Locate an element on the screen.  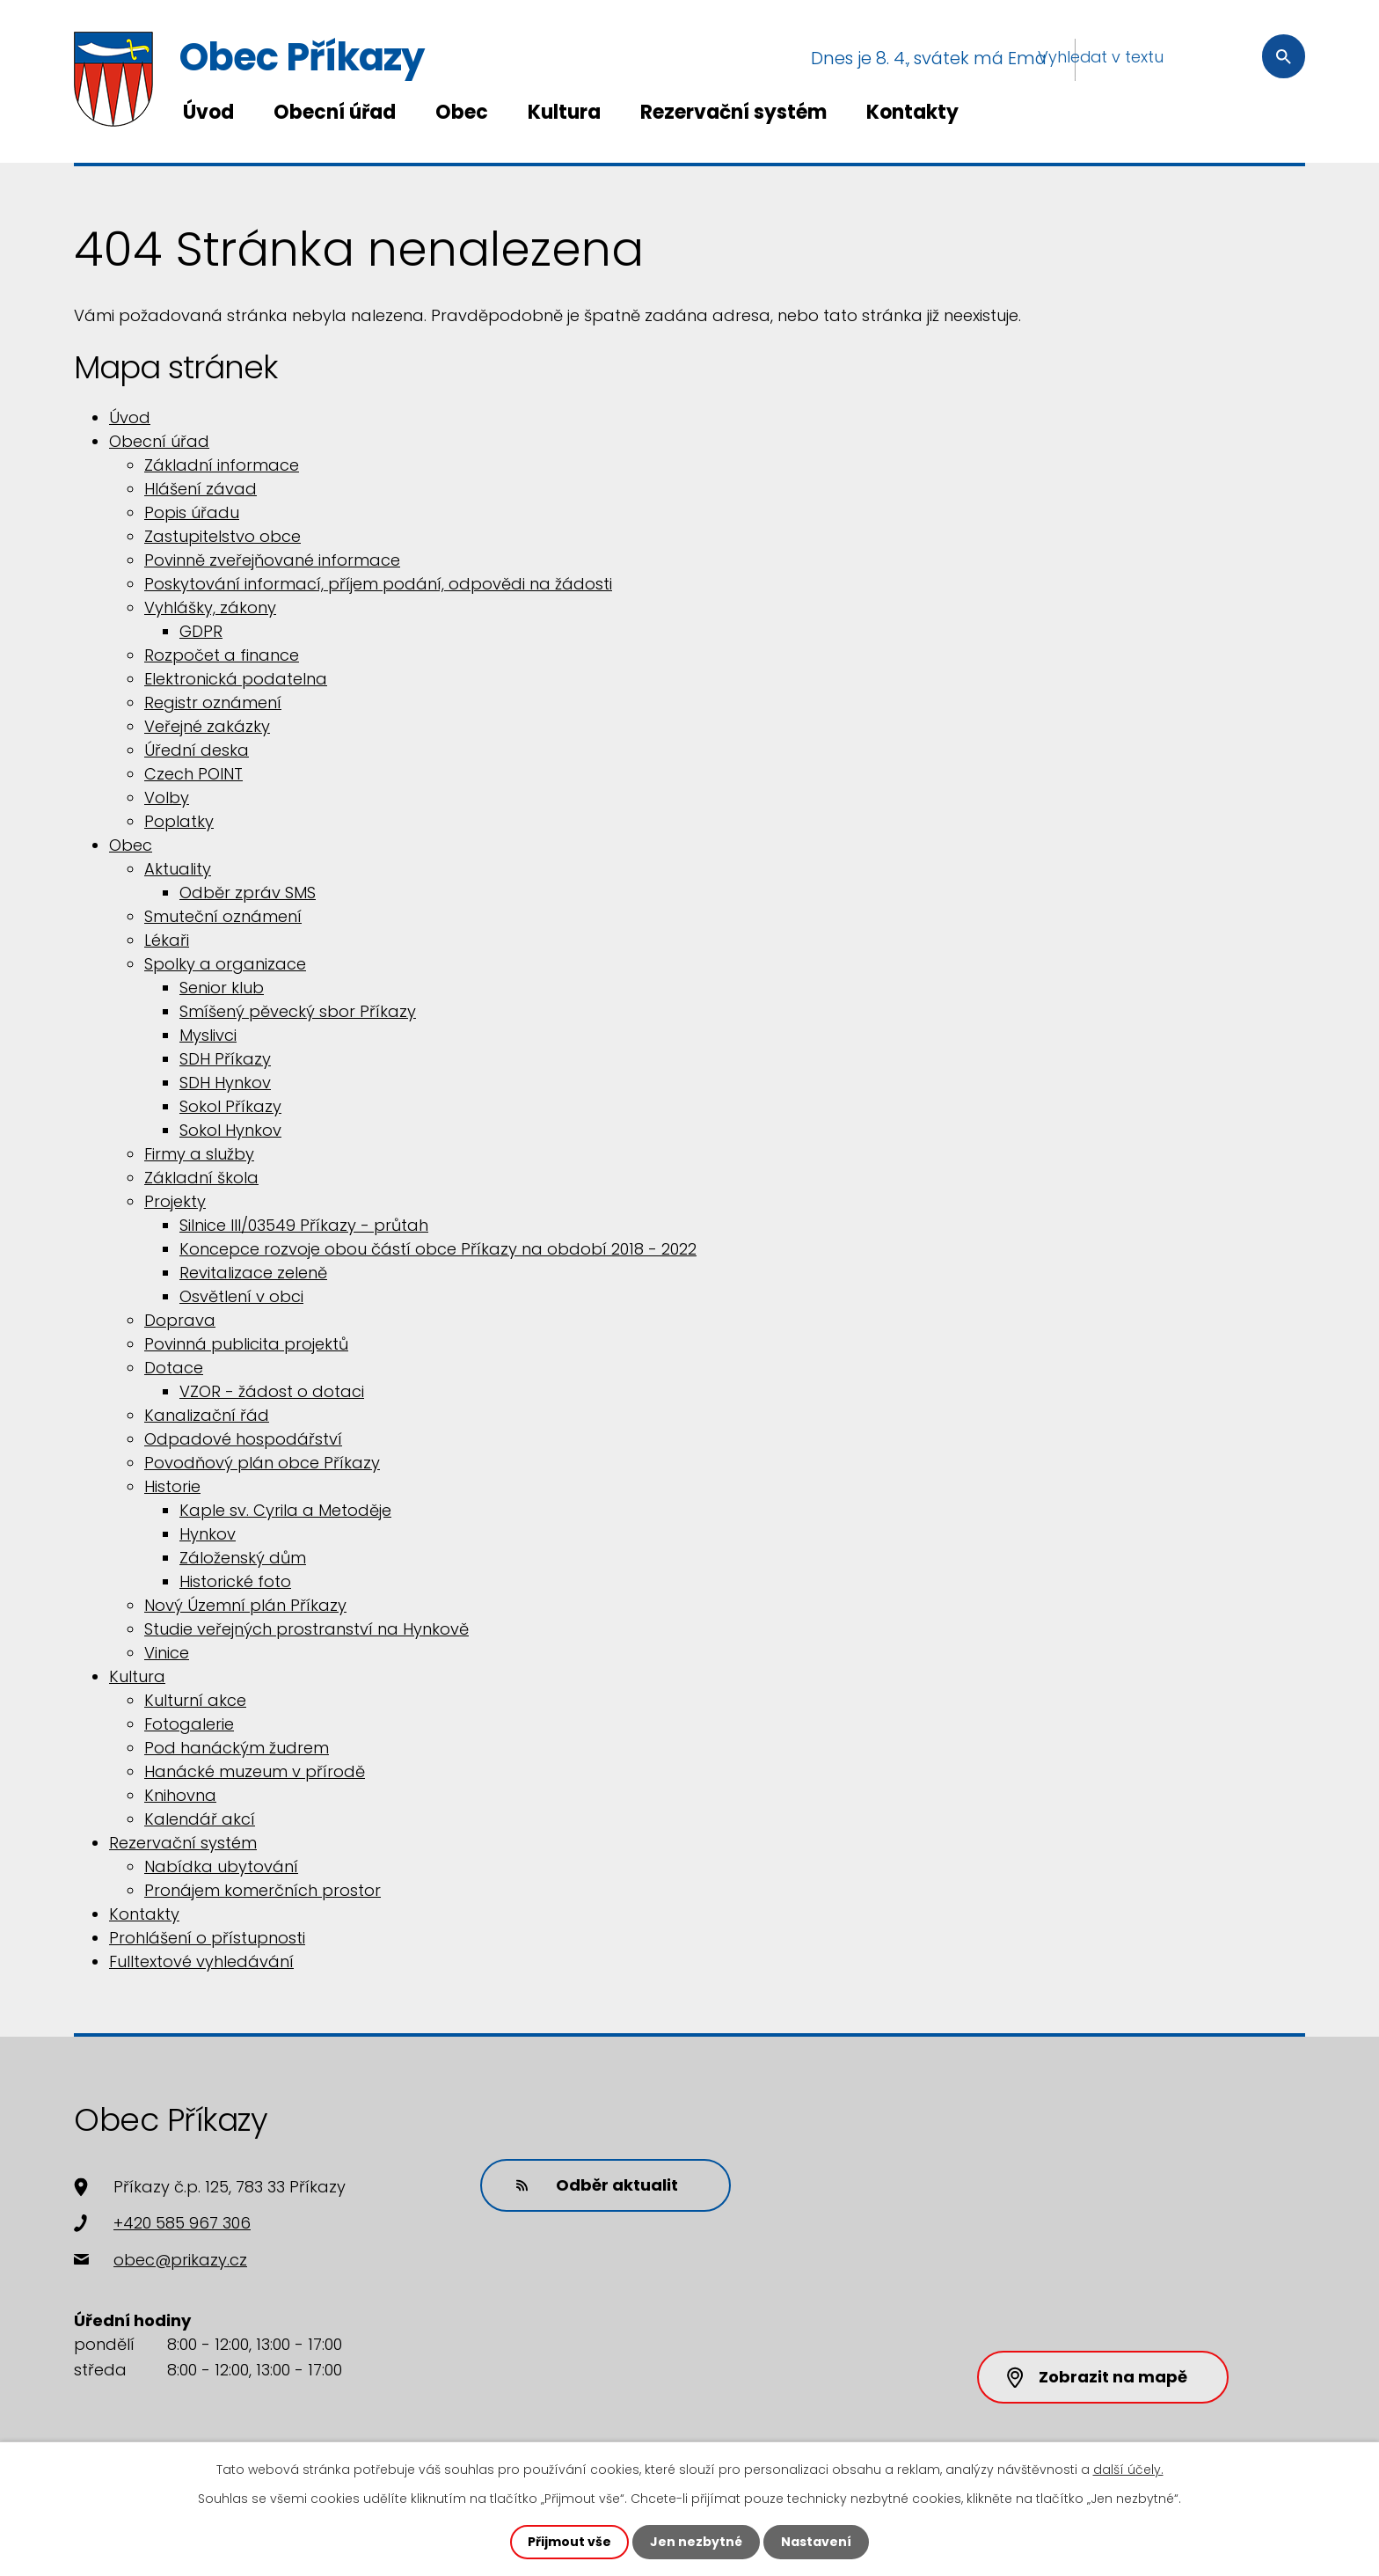
Zastupitelstvo obce is located at coordinates (222, 536).